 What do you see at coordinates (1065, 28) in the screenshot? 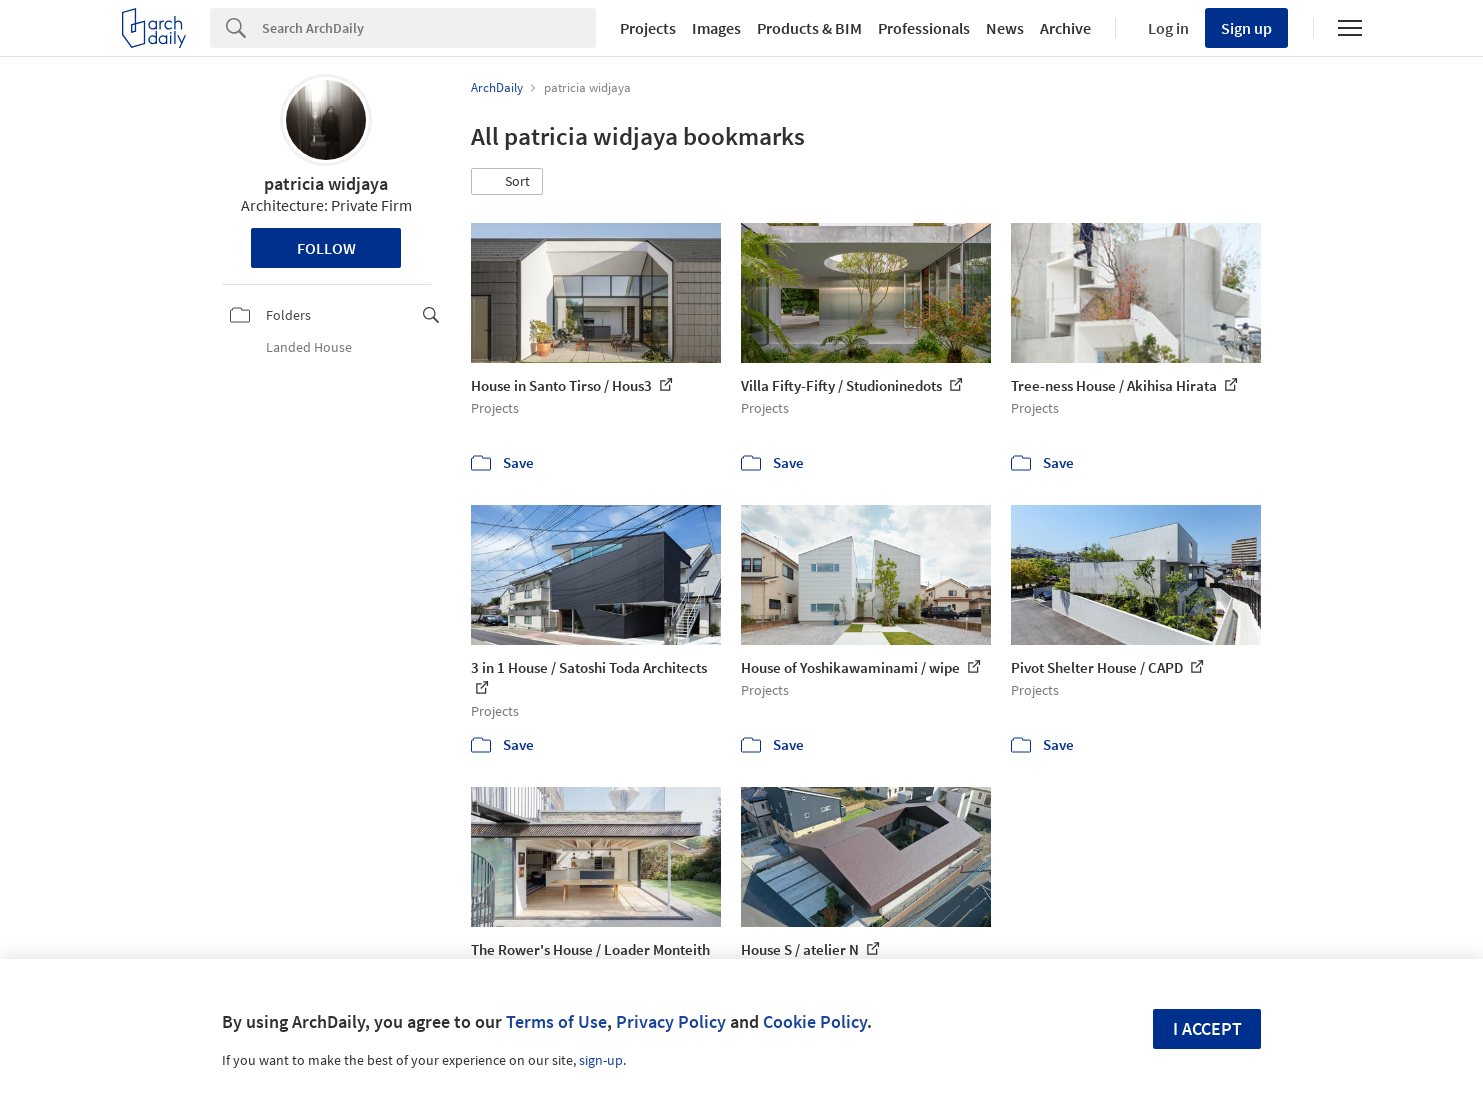
I see `Archive` at bounding box center [1065, 28].